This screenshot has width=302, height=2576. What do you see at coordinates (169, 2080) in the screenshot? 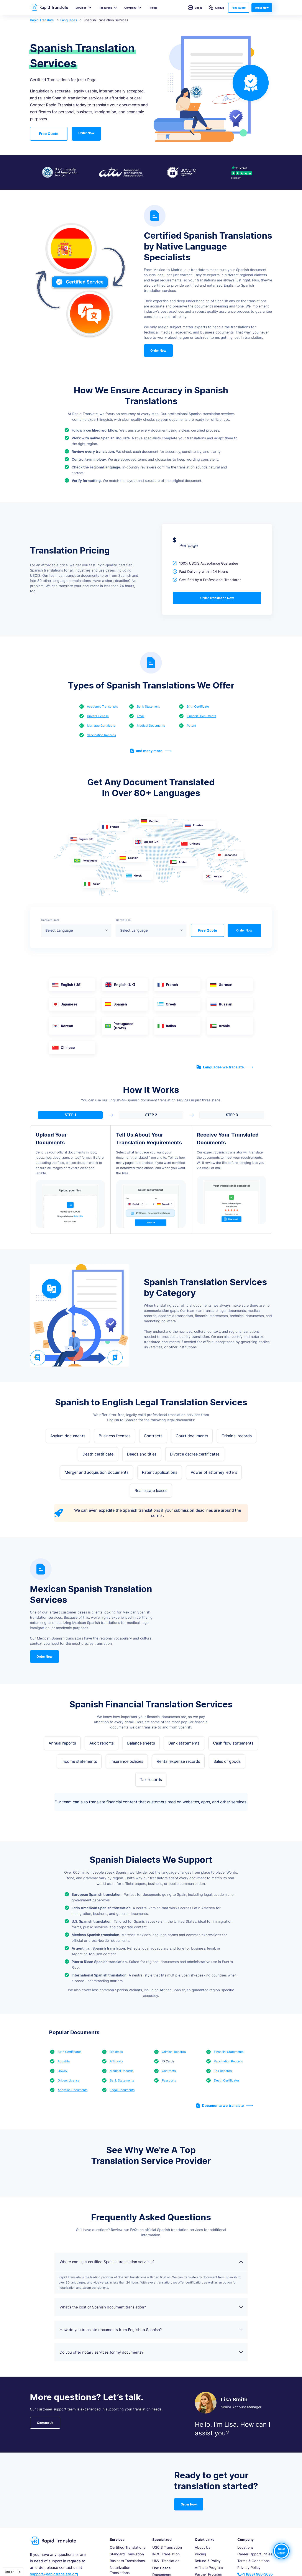
I see `Passports` at bounding box center [169, 2080].